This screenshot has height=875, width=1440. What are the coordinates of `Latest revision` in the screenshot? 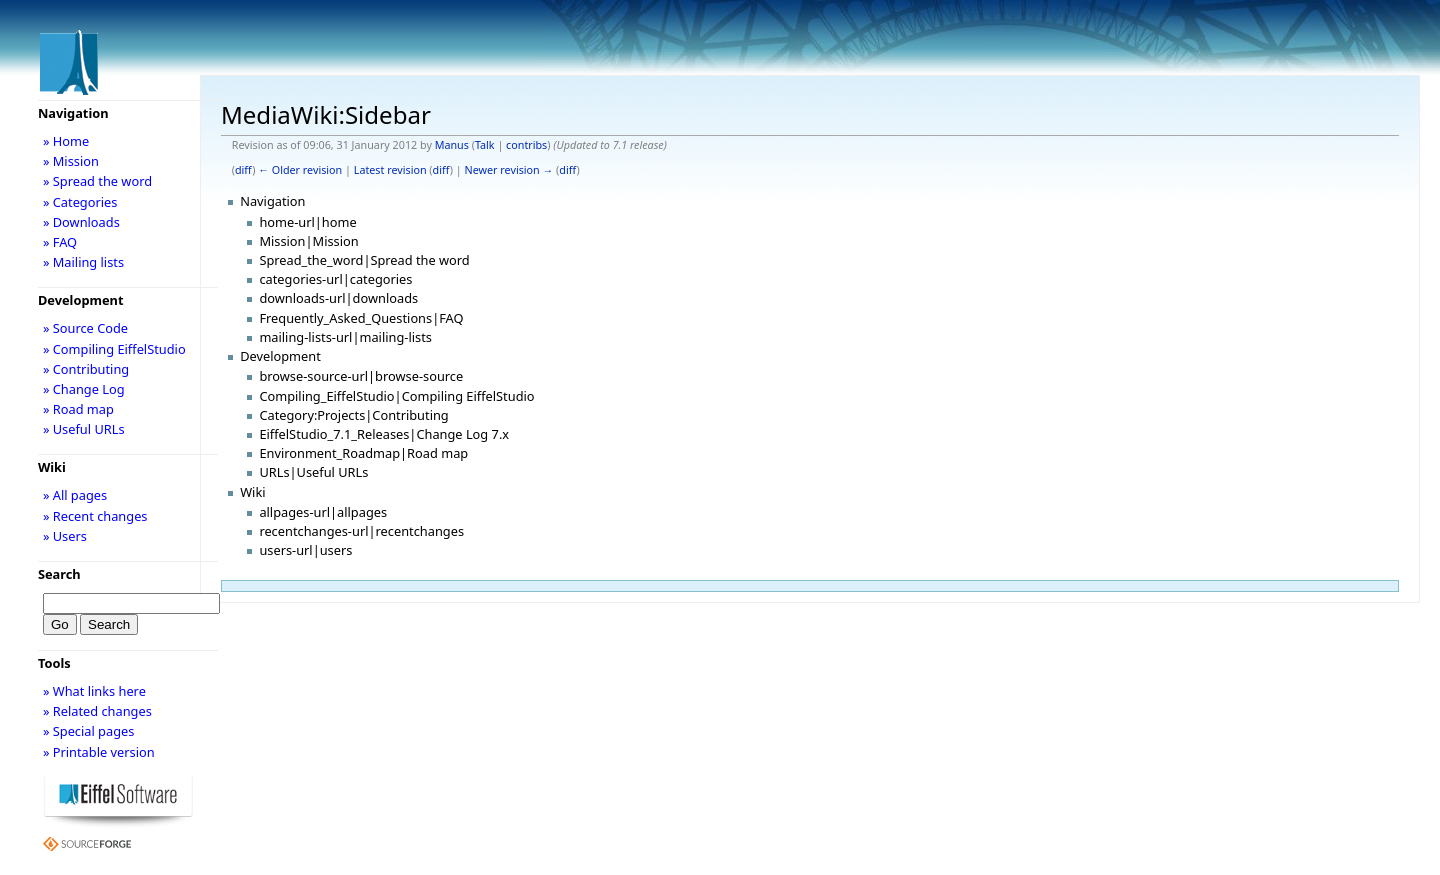 It's located at (390, 170).